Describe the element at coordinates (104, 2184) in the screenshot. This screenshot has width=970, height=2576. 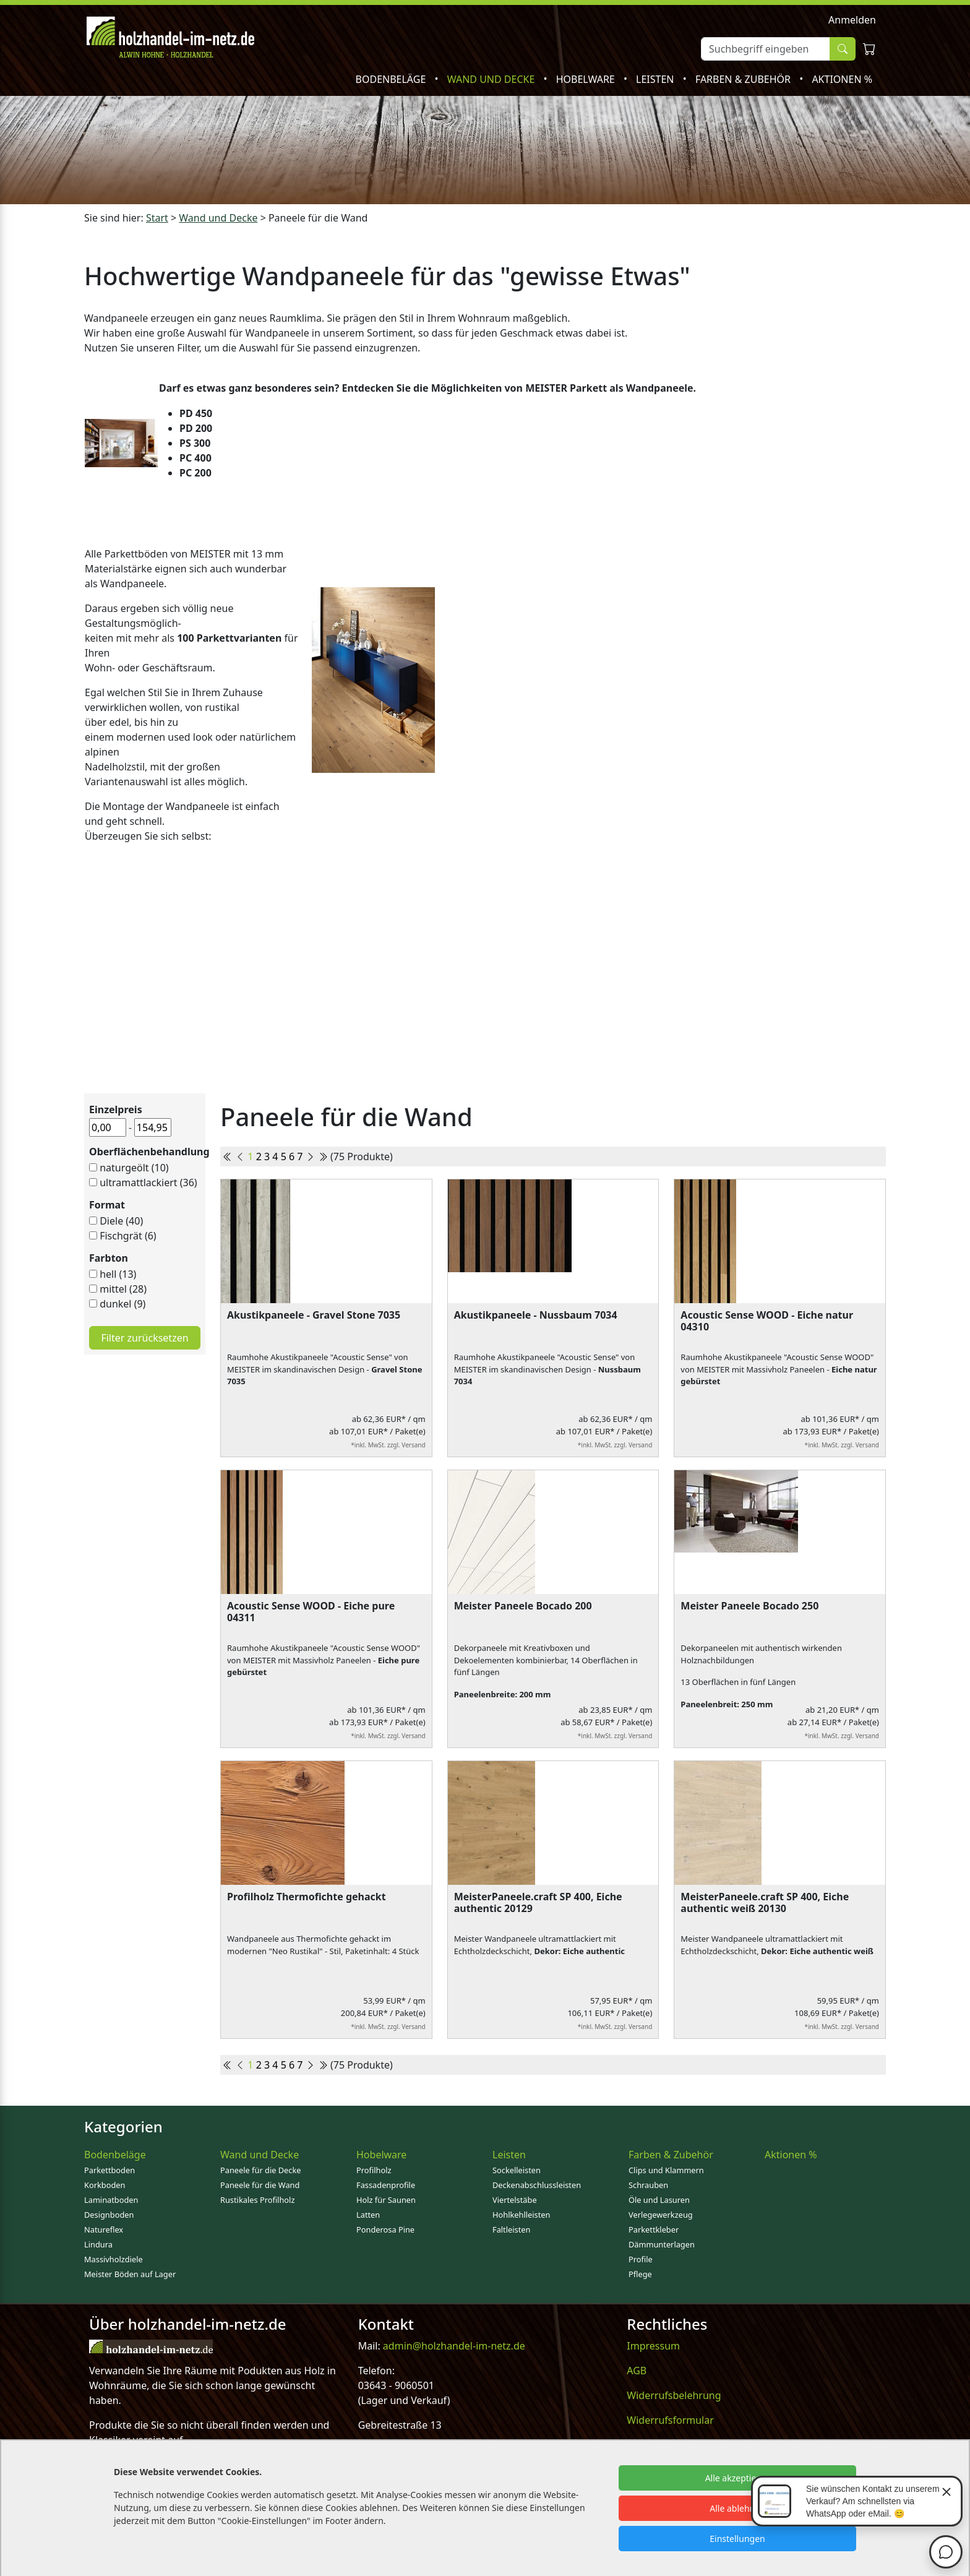
I see `Korkboden` at that location.